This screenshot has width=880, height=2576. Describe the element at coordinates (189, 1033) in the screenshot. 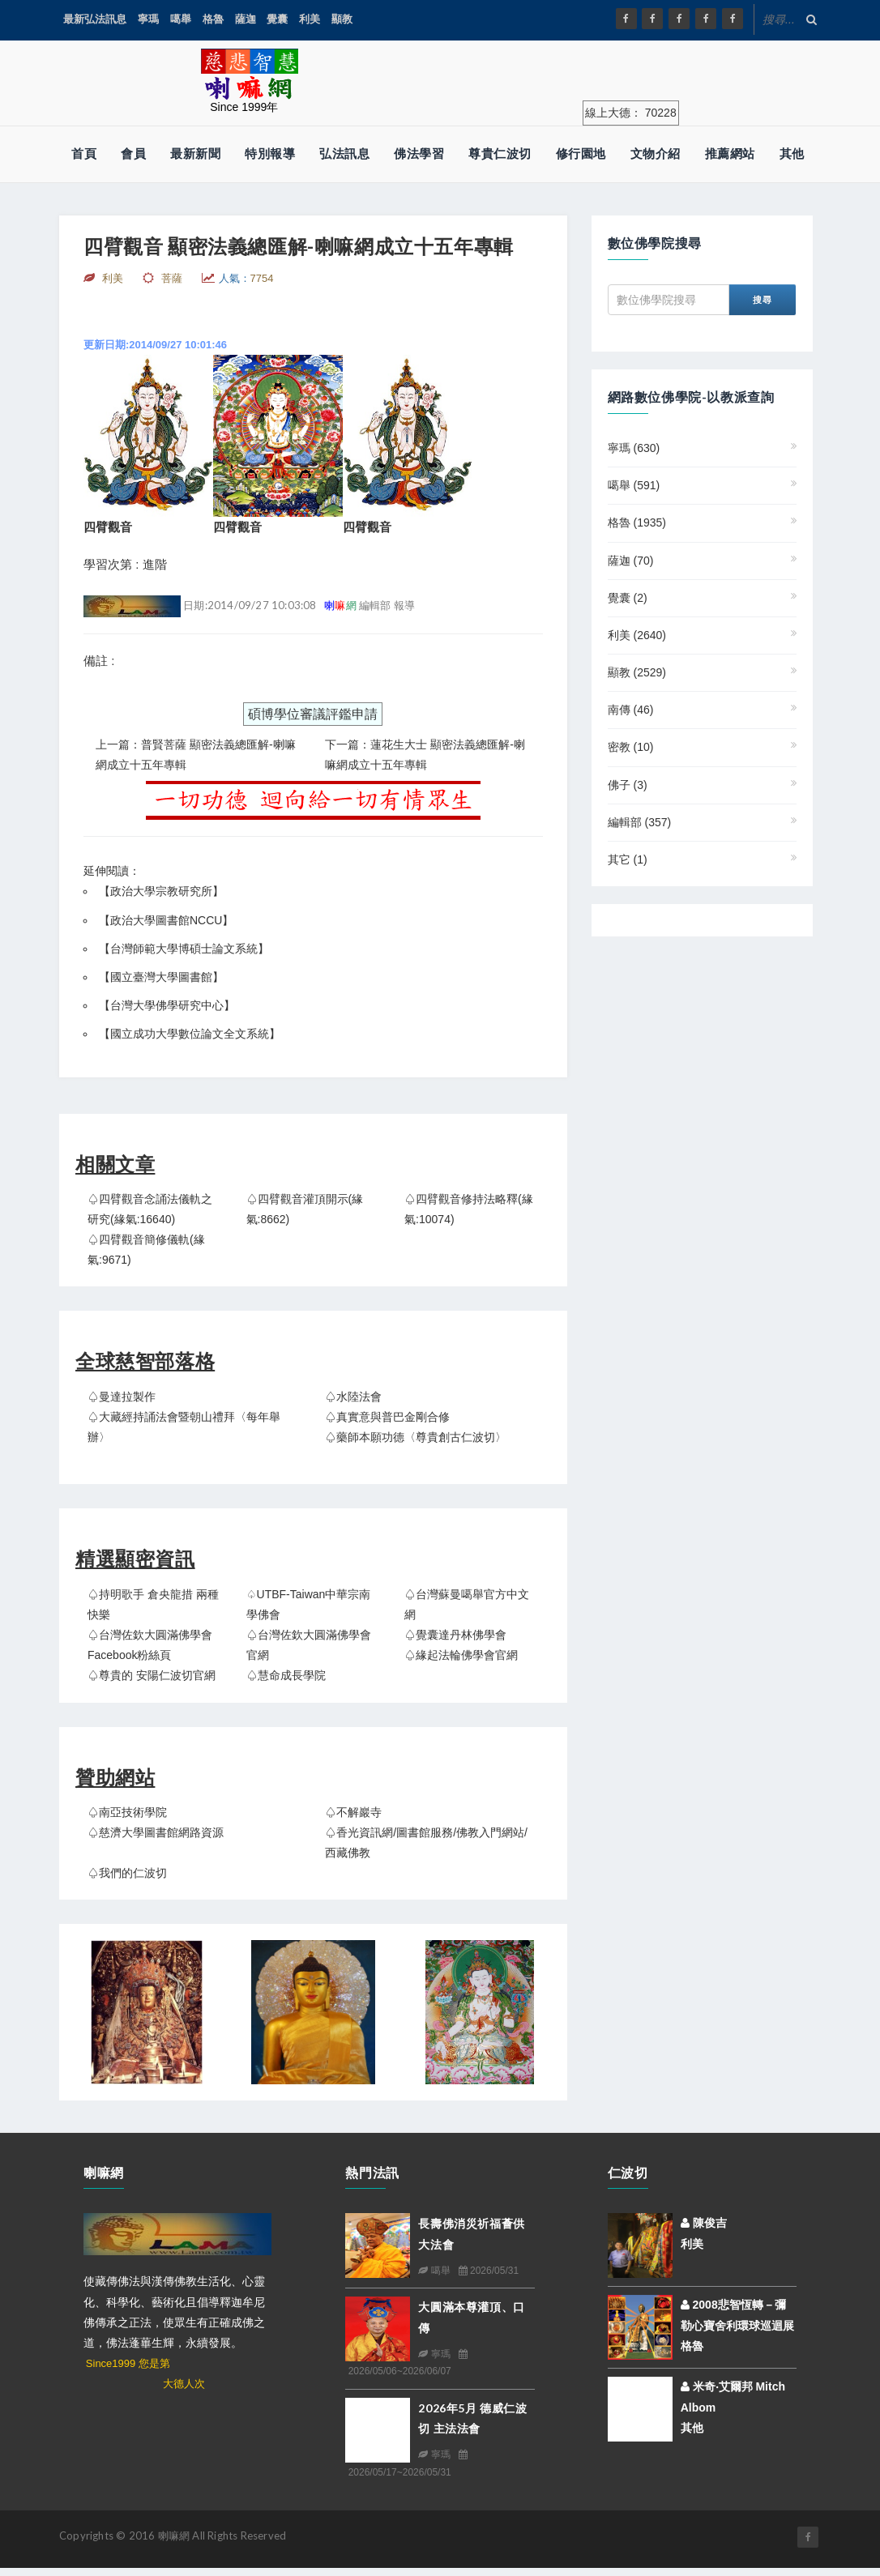

I see `國立成功大學數位論文全文系統` at that location.